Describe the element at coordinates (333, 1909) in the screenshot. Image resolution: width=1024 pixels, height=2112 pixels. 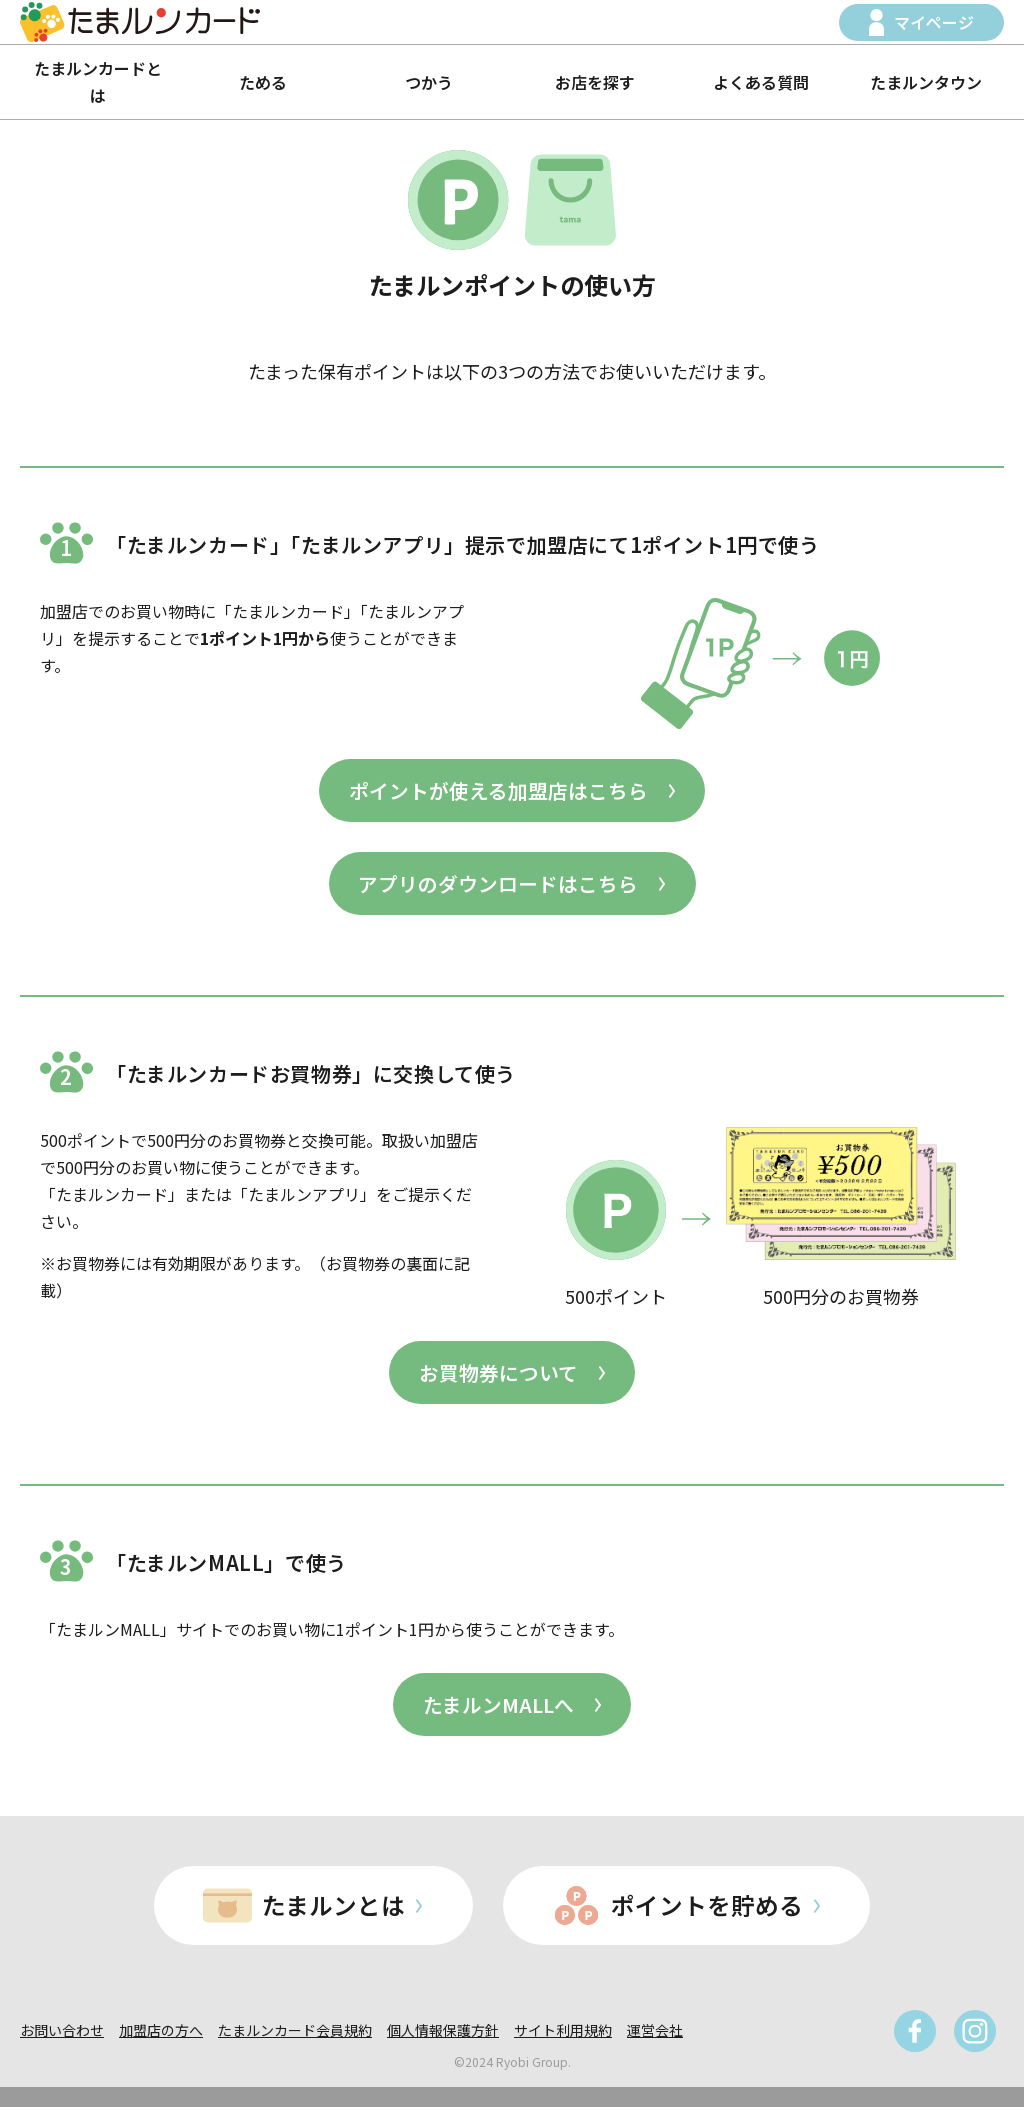
I see `たまルンとは` at that location.